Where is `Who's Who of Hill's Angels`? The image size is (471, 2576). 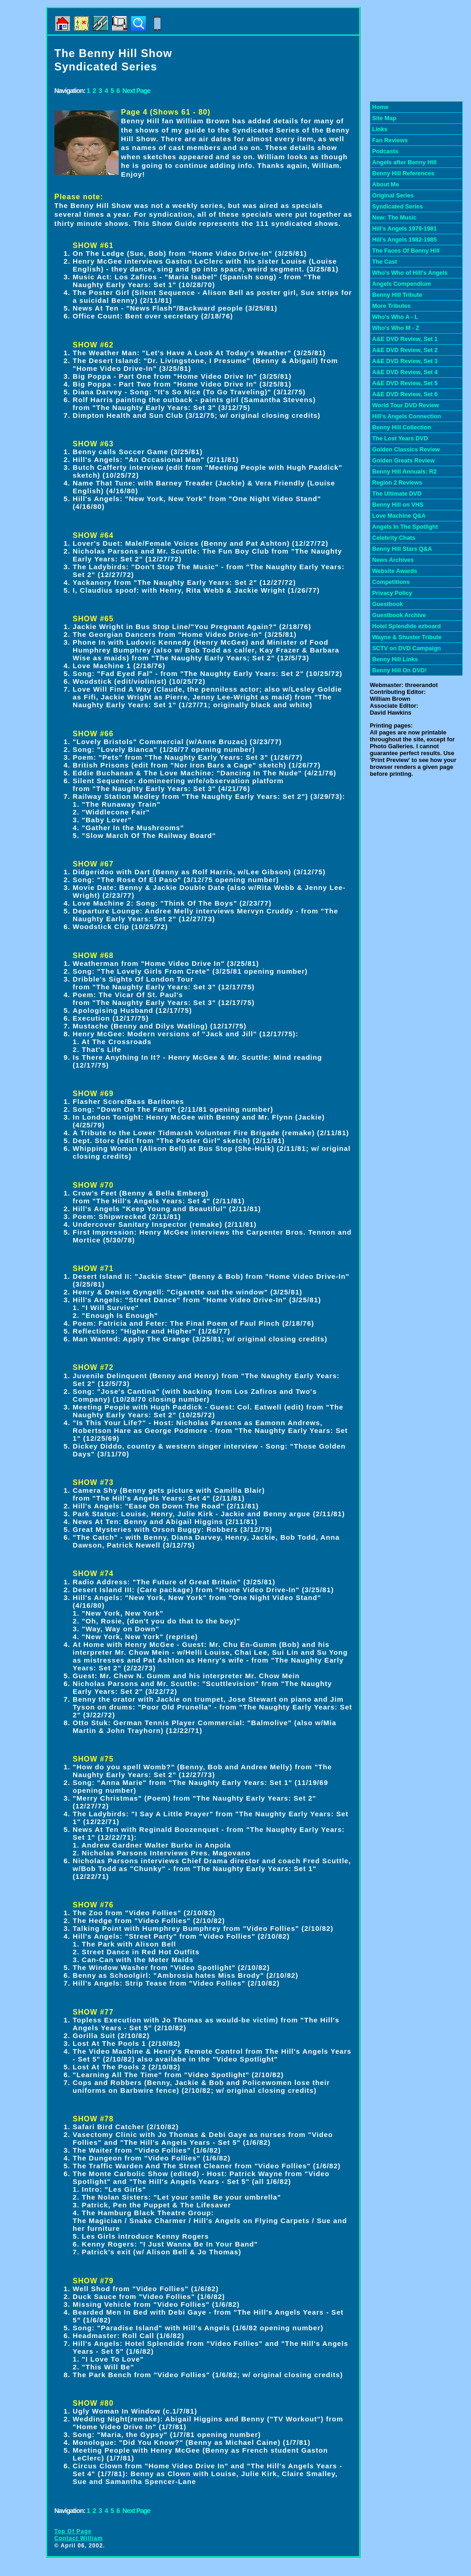
Who's Who of Hill's Angels is located at coordinates (410, 272).